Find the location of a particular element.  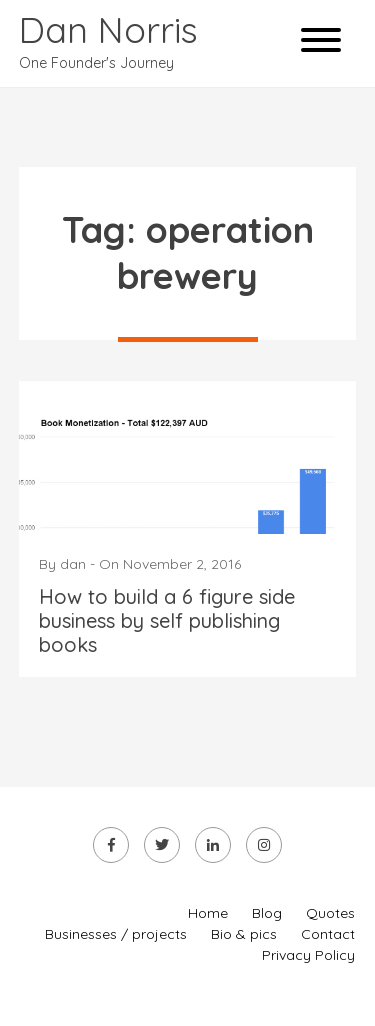

Dan Norris is located at coordinates (108, 29).